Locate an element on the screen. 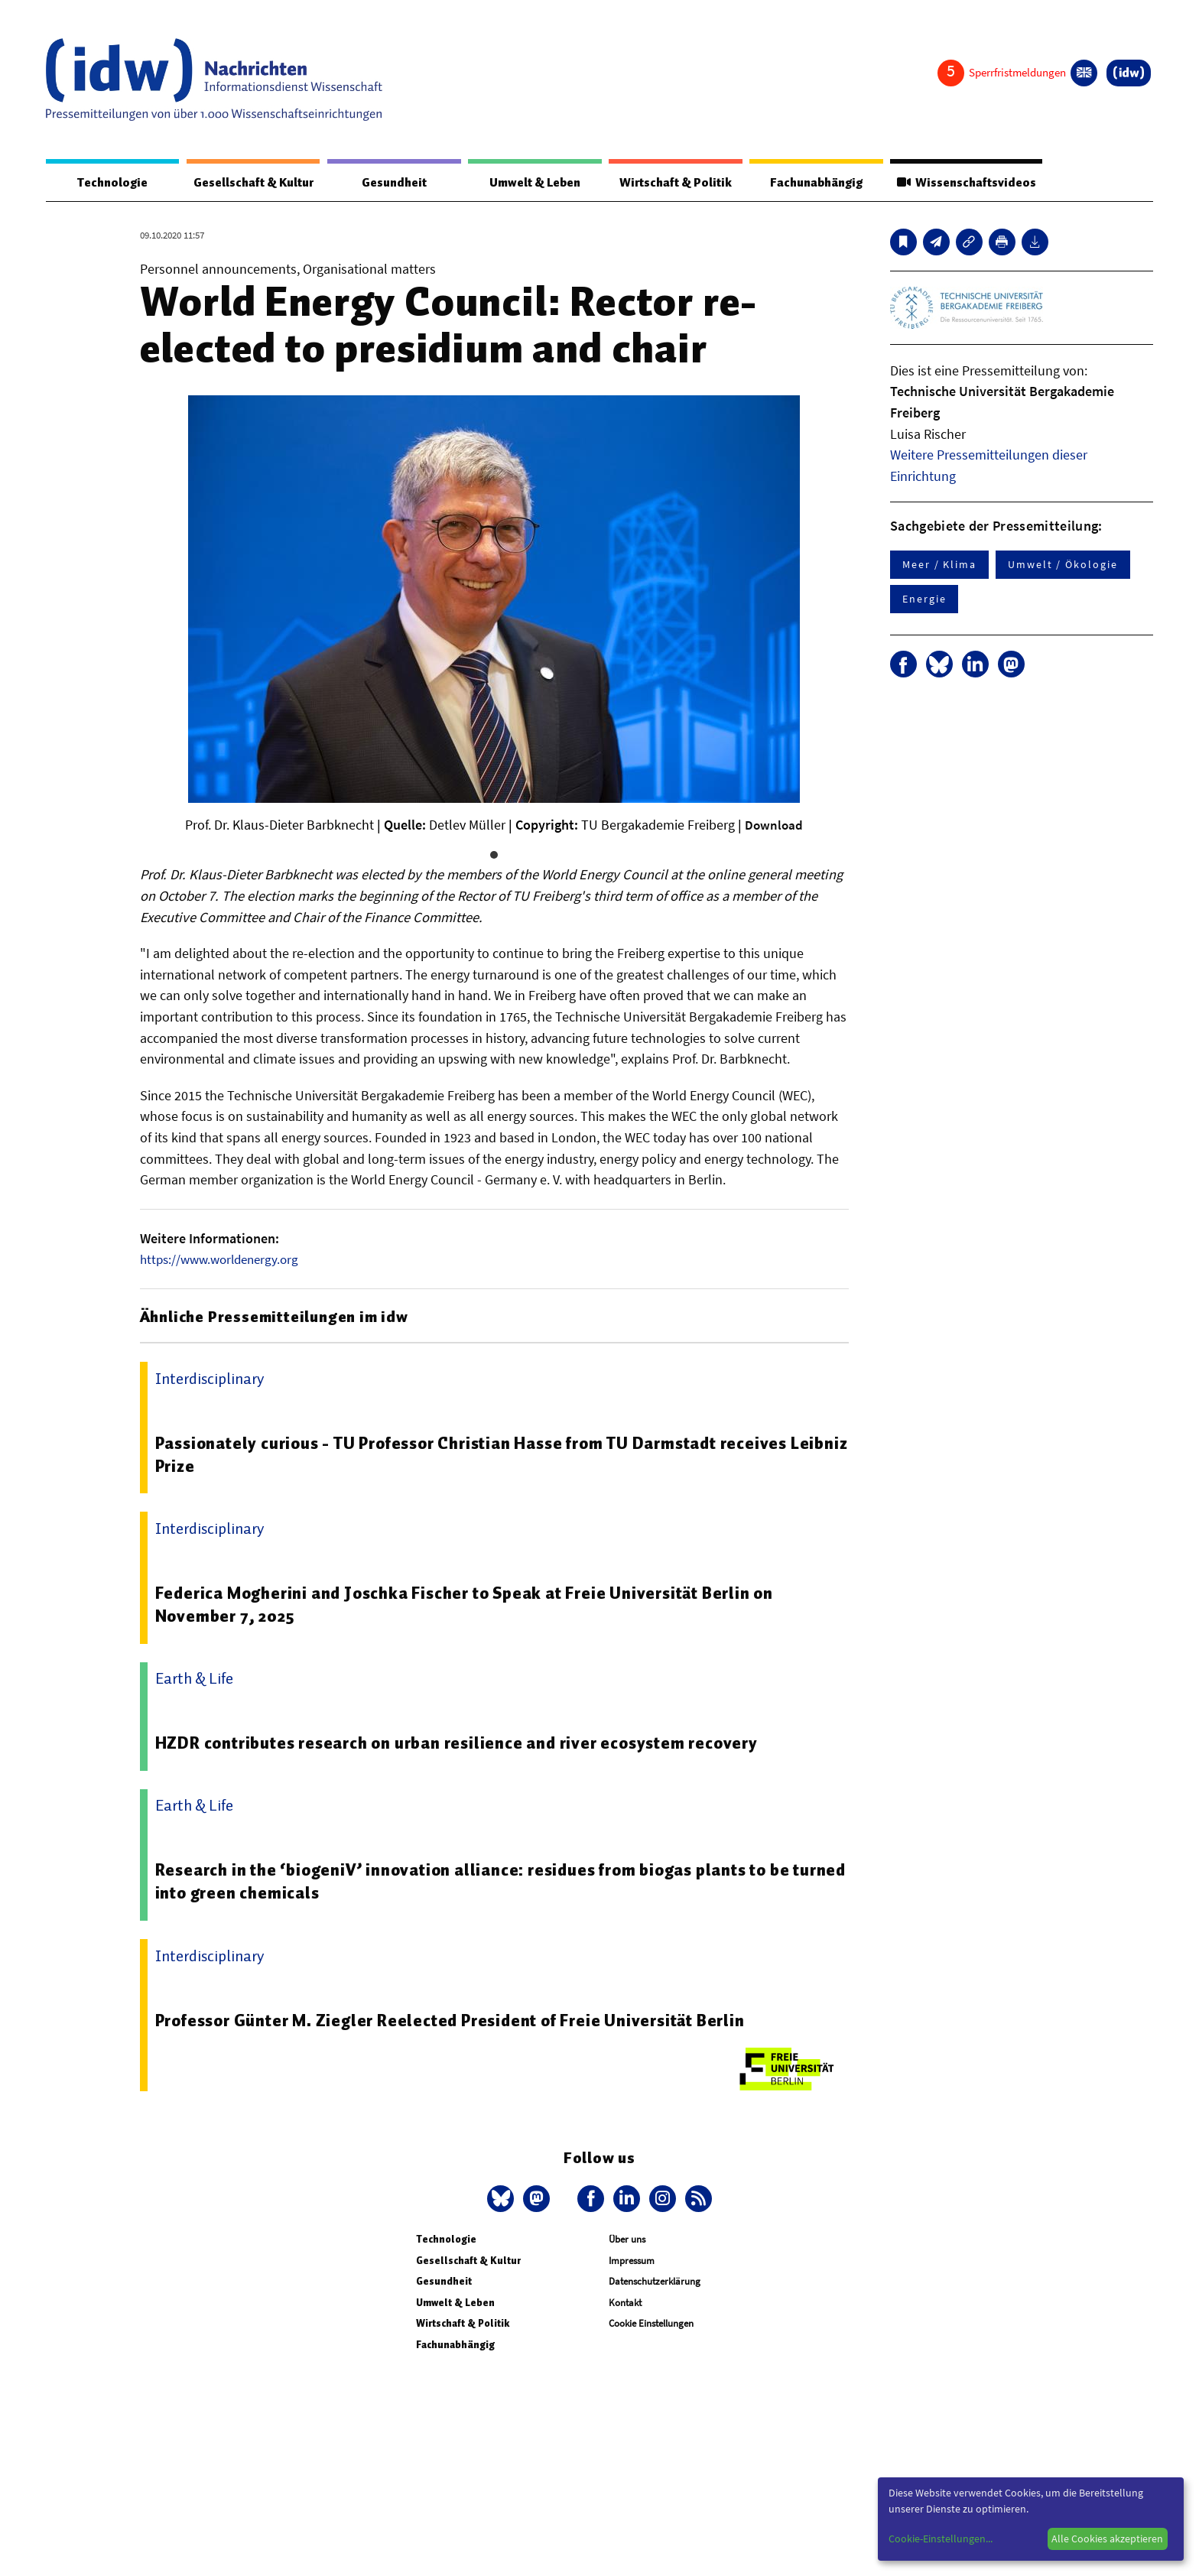 The image size is (1199, 2576). https://www.worldenergy.org is located at coordinates (224, 1260).